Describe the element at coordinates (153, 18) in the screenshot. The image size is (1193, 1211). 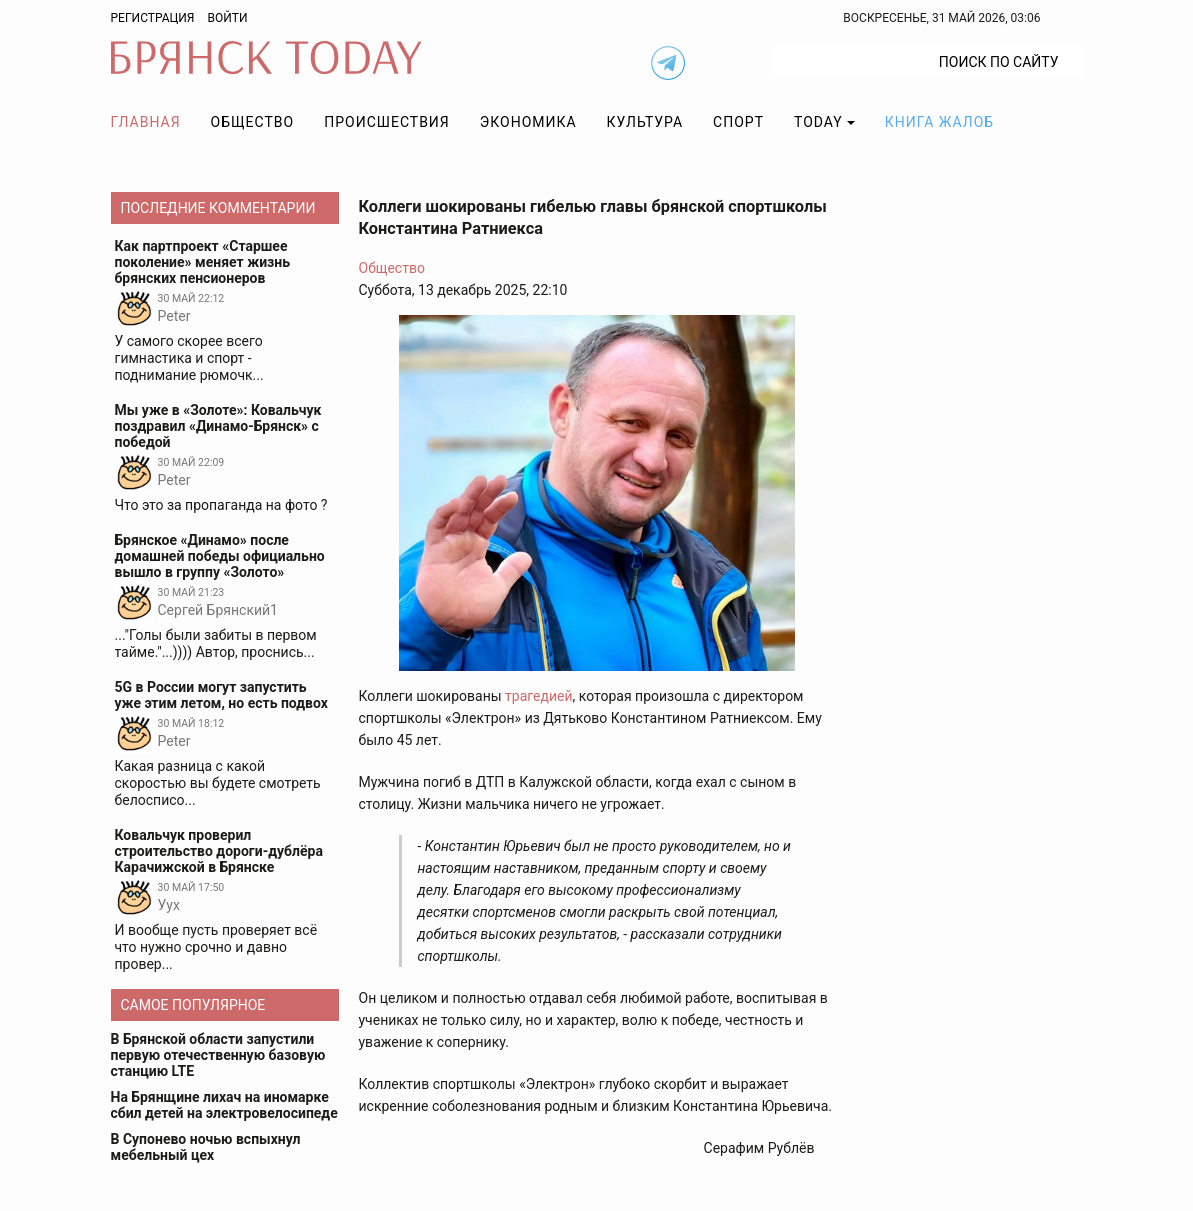
I see `Регистрация` at that location.